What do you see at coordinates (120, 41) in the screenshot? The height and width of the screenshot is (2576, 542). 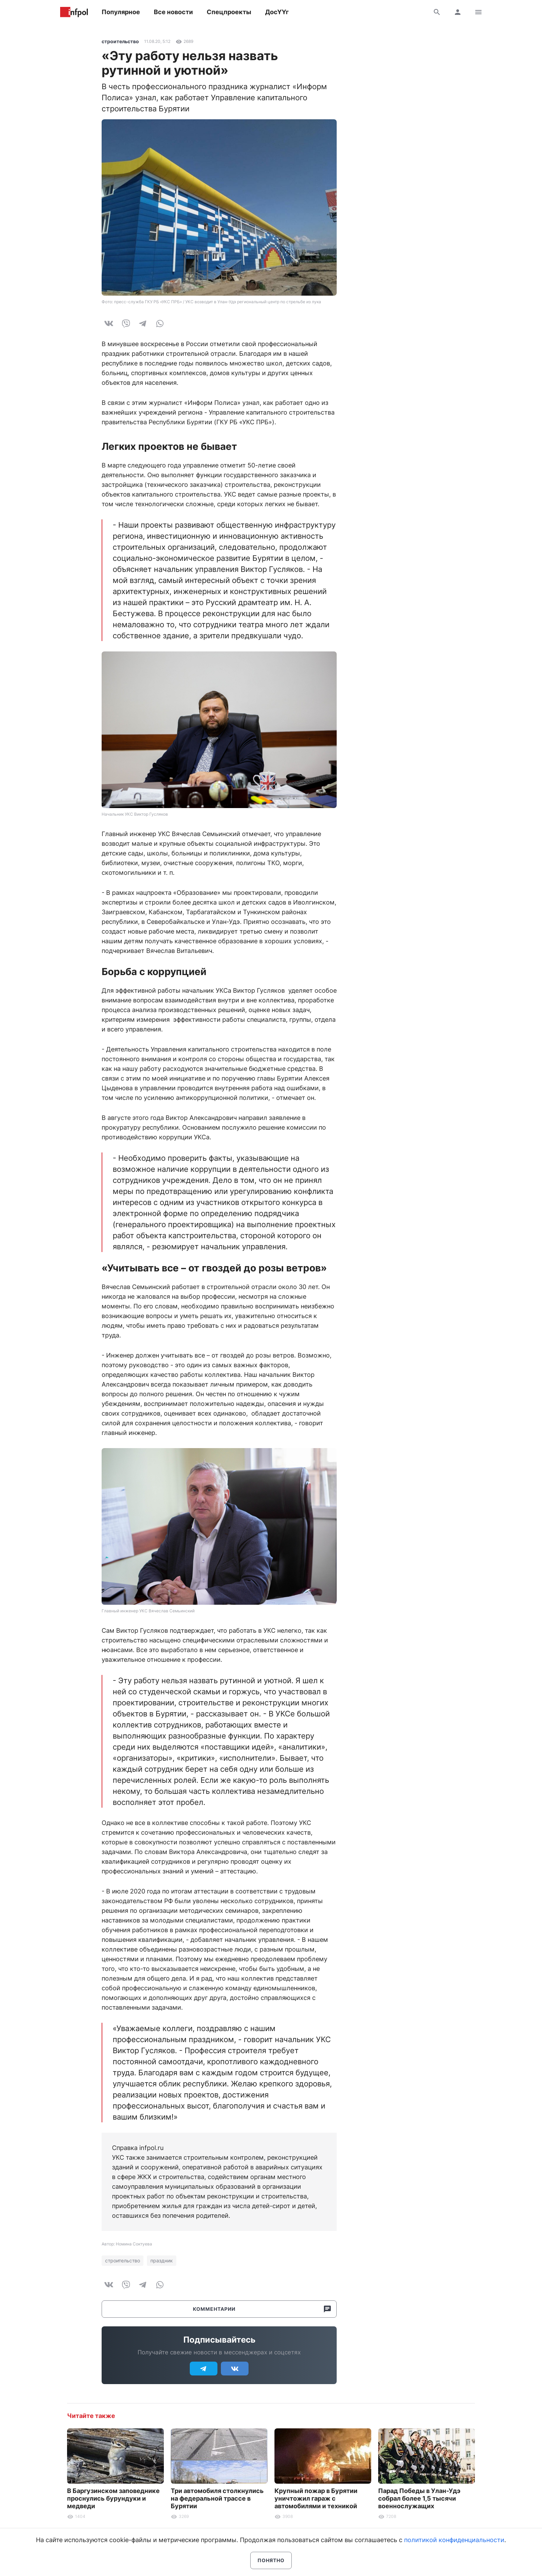 I see `строительство` at bounding box center [120, 41].